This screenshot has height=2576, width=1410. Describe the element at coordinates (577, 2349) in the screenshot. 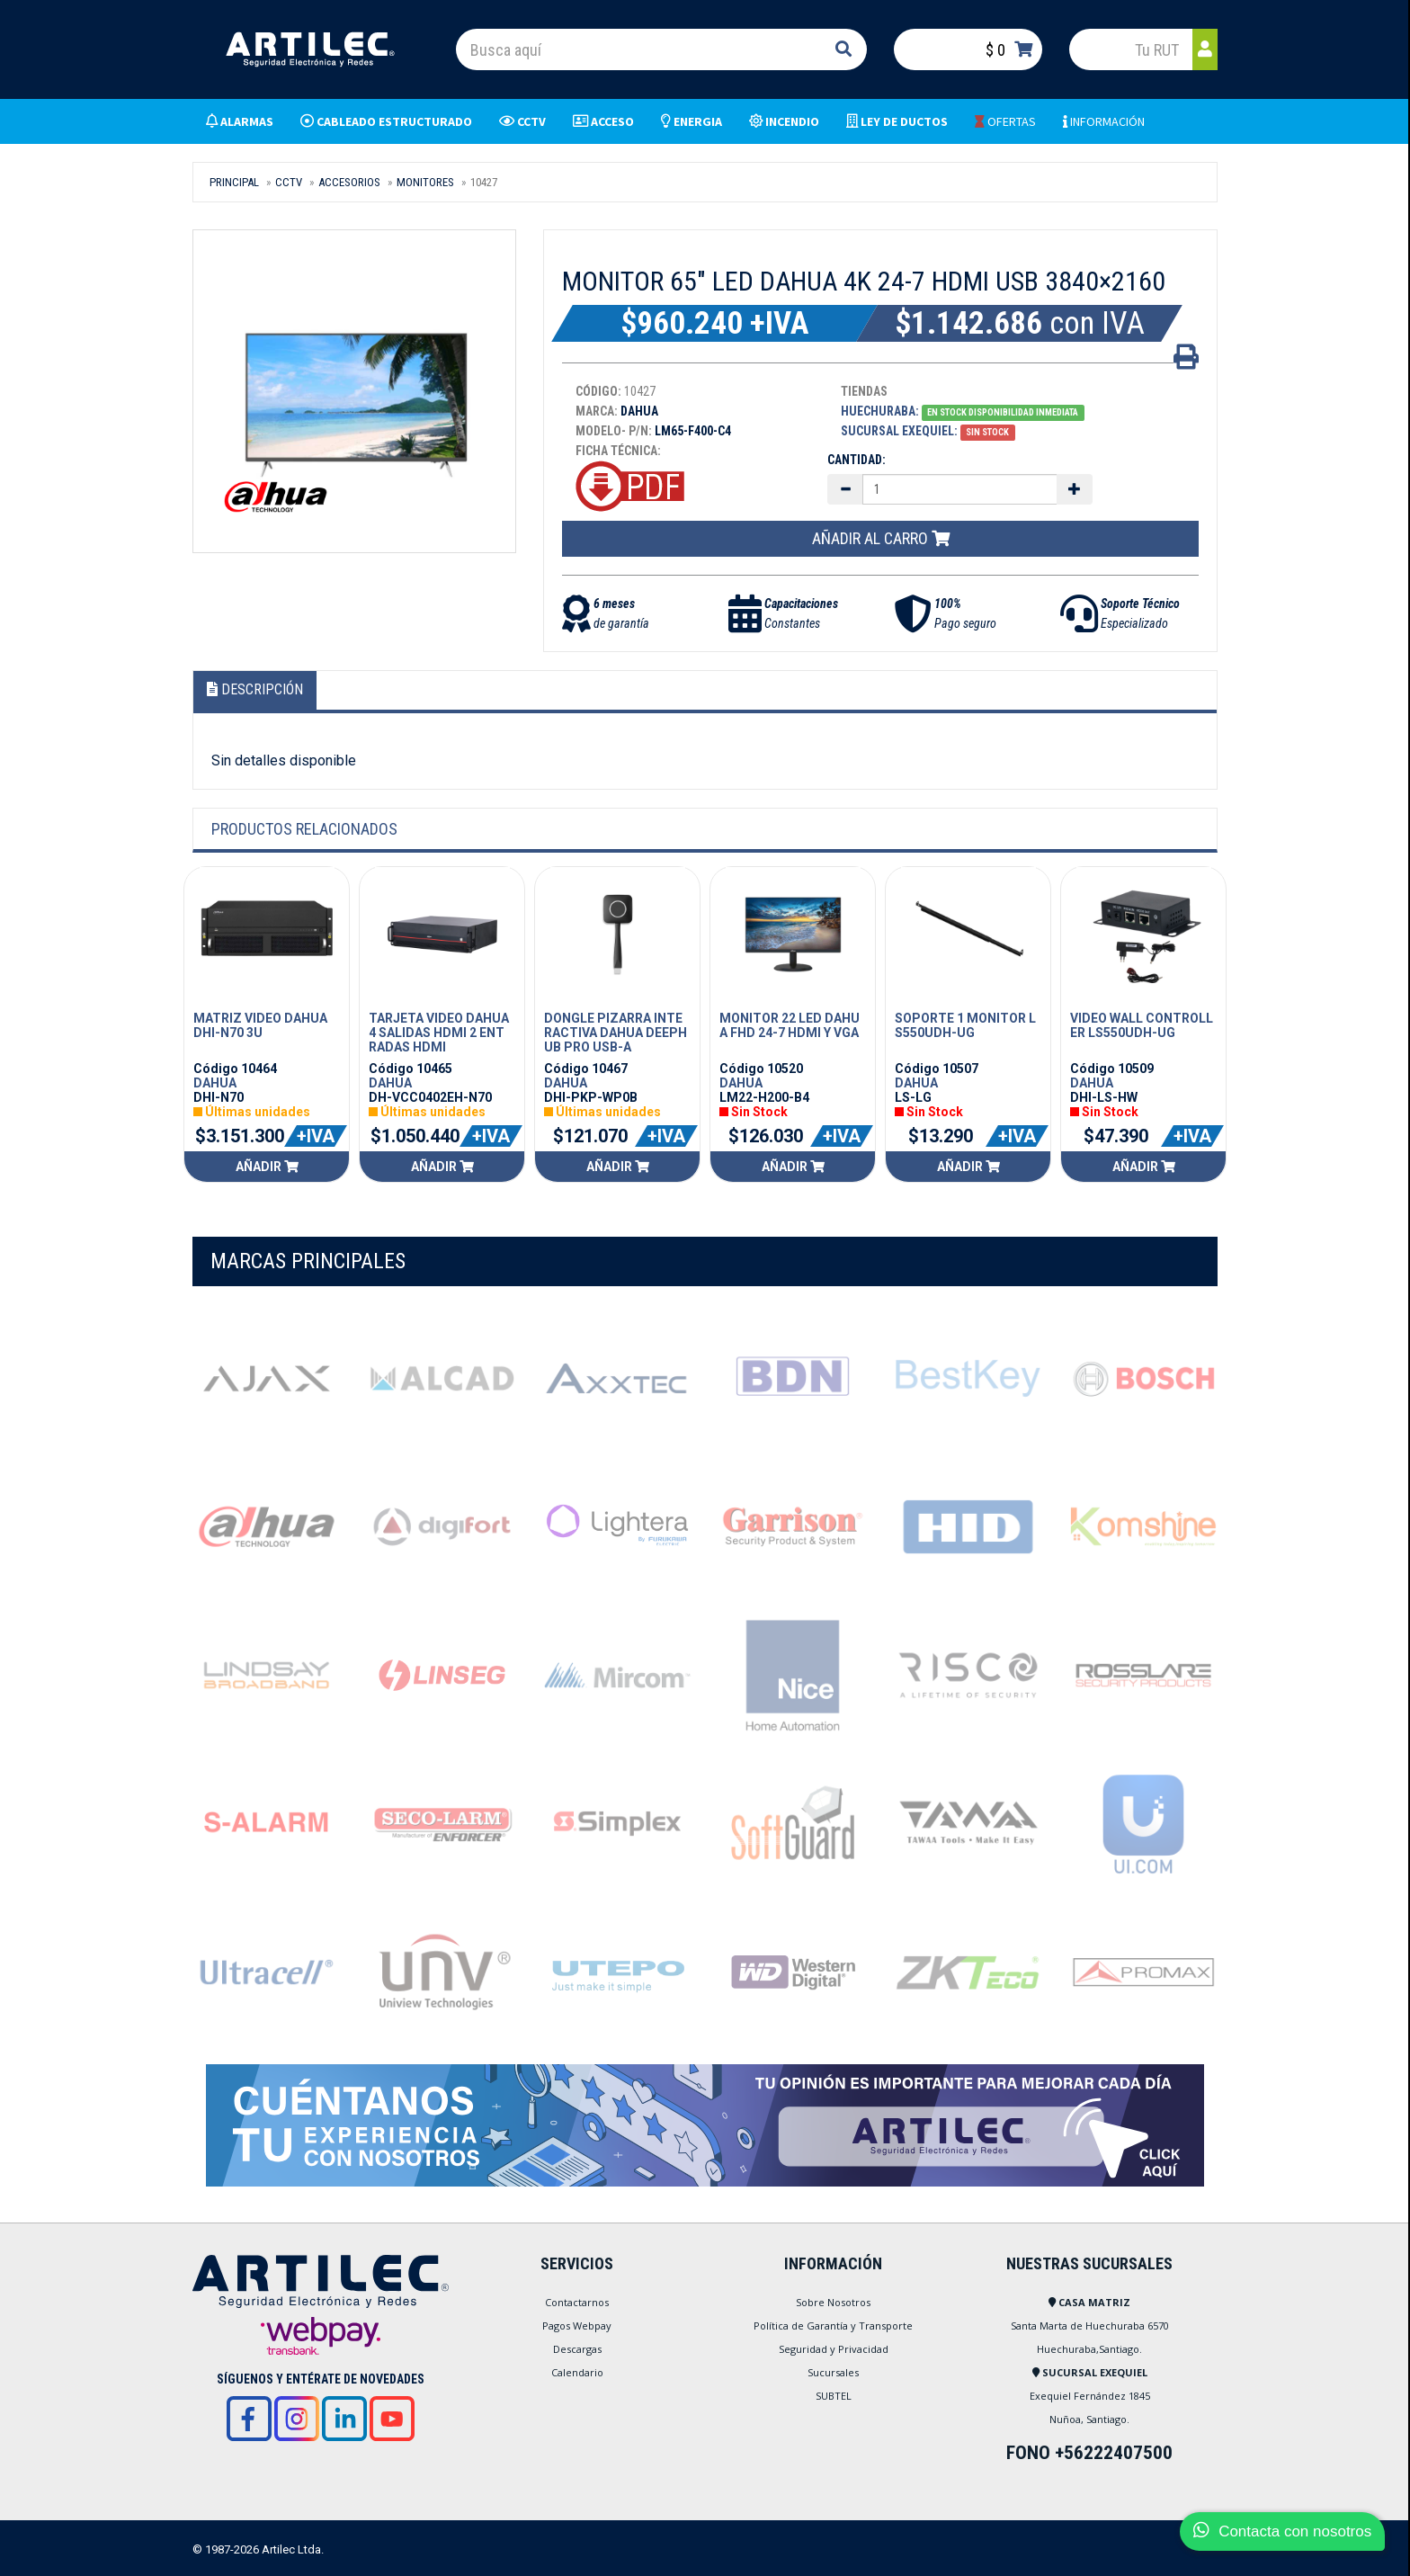

I see `Descargas` at that location.